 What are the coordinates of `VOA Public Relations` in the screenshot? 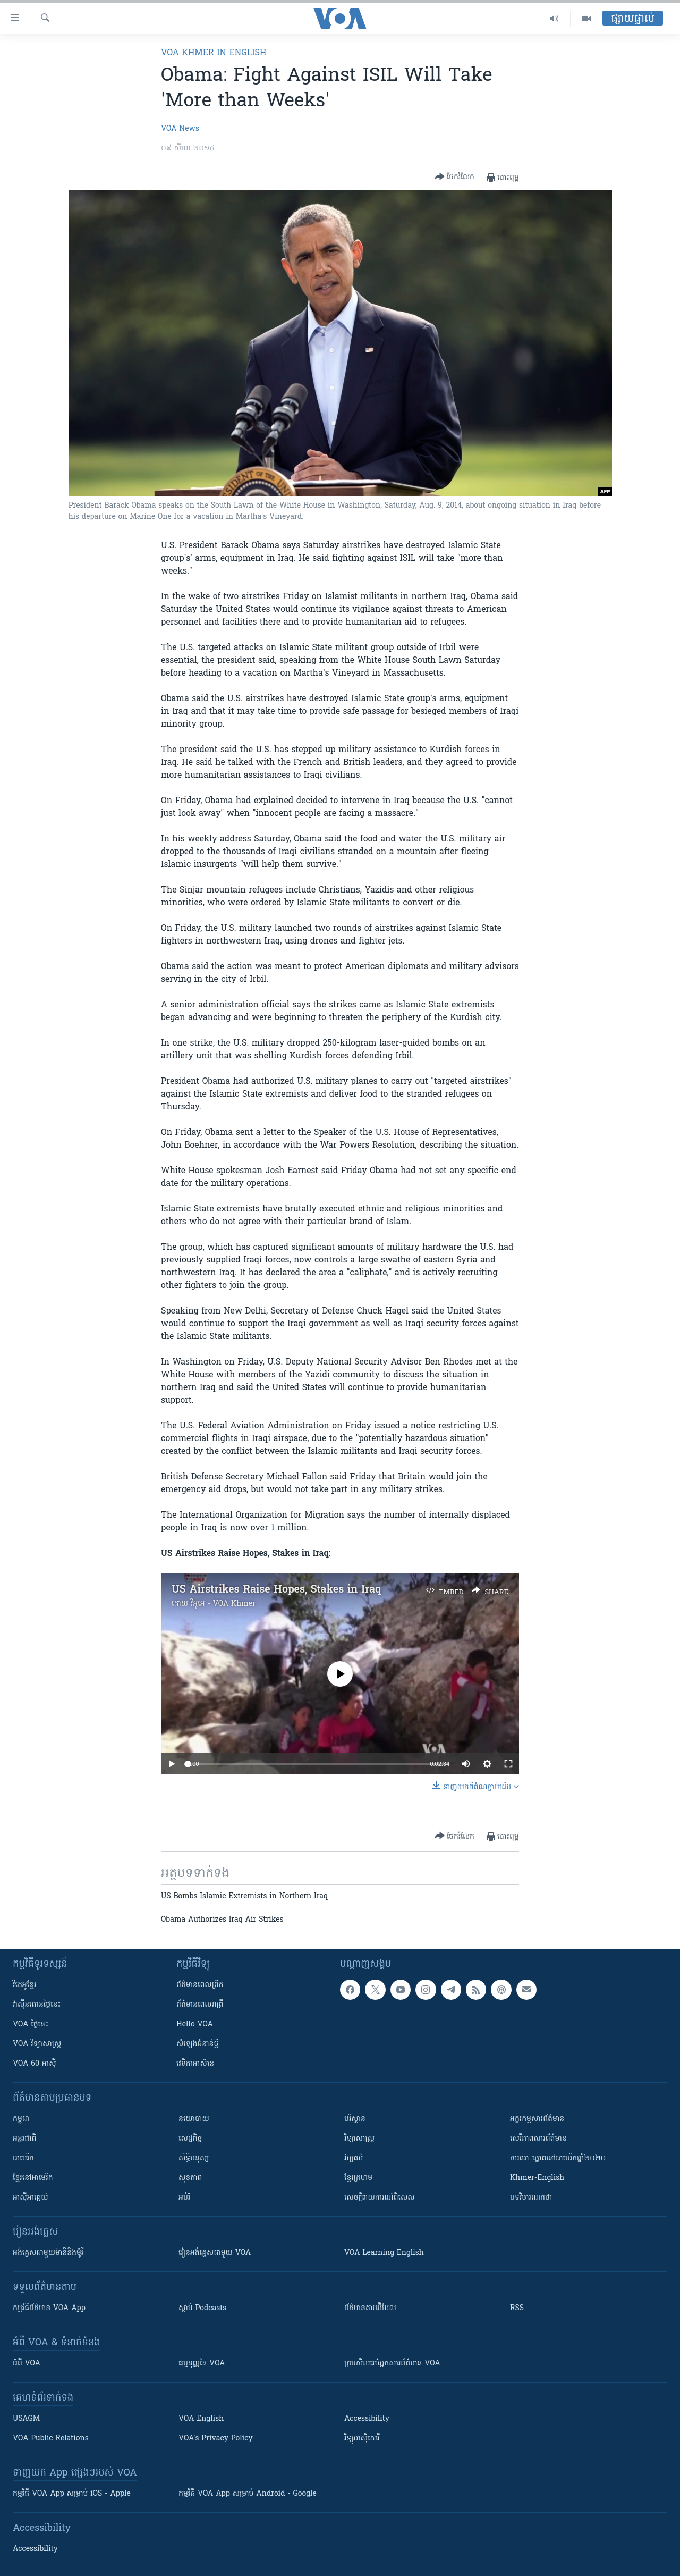 It's located at (51, 2438).